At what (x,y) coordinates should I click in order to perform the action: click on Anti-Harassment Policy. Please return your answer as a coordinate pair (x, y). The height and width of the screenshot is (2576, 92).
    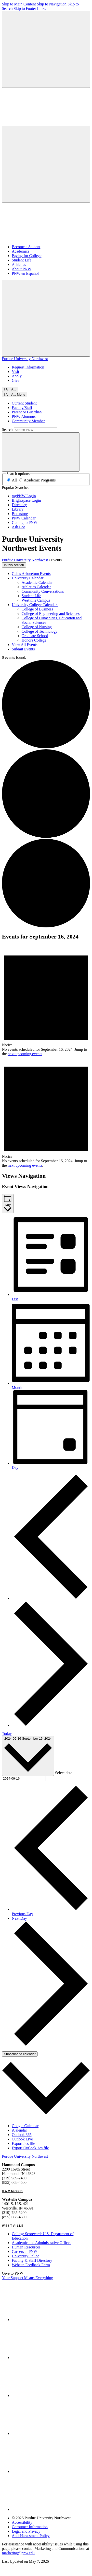
    Looking at the image, I should click on (31, 2536).